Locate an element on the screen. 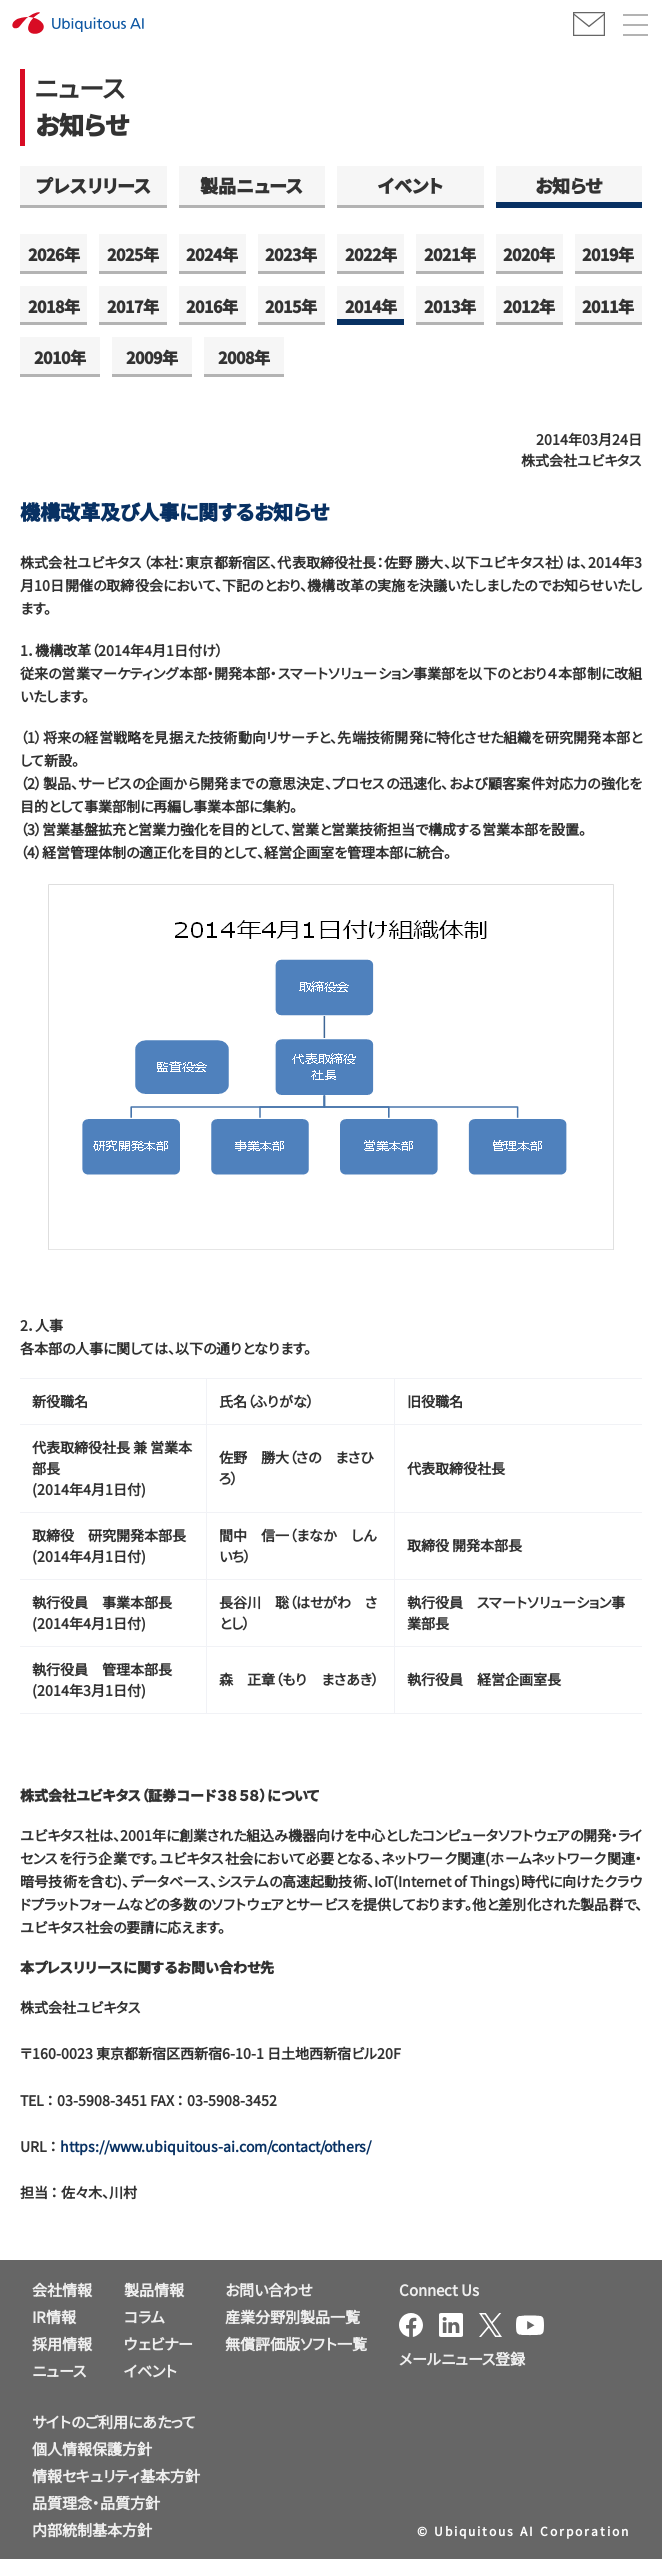 The width and height of the screenshot is (662, 2559). 会社情報 is located at coordinates (62, 2289).